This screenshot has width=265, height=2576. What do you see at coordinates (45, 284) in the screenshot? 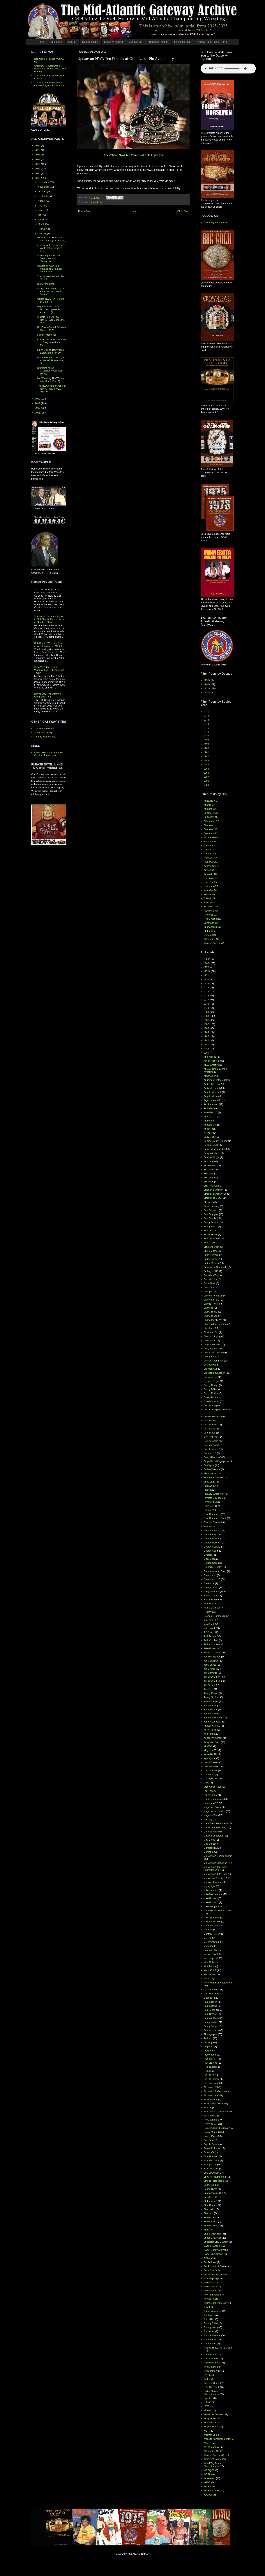
I see `Simply the Best` at bounding box center [45, 284].